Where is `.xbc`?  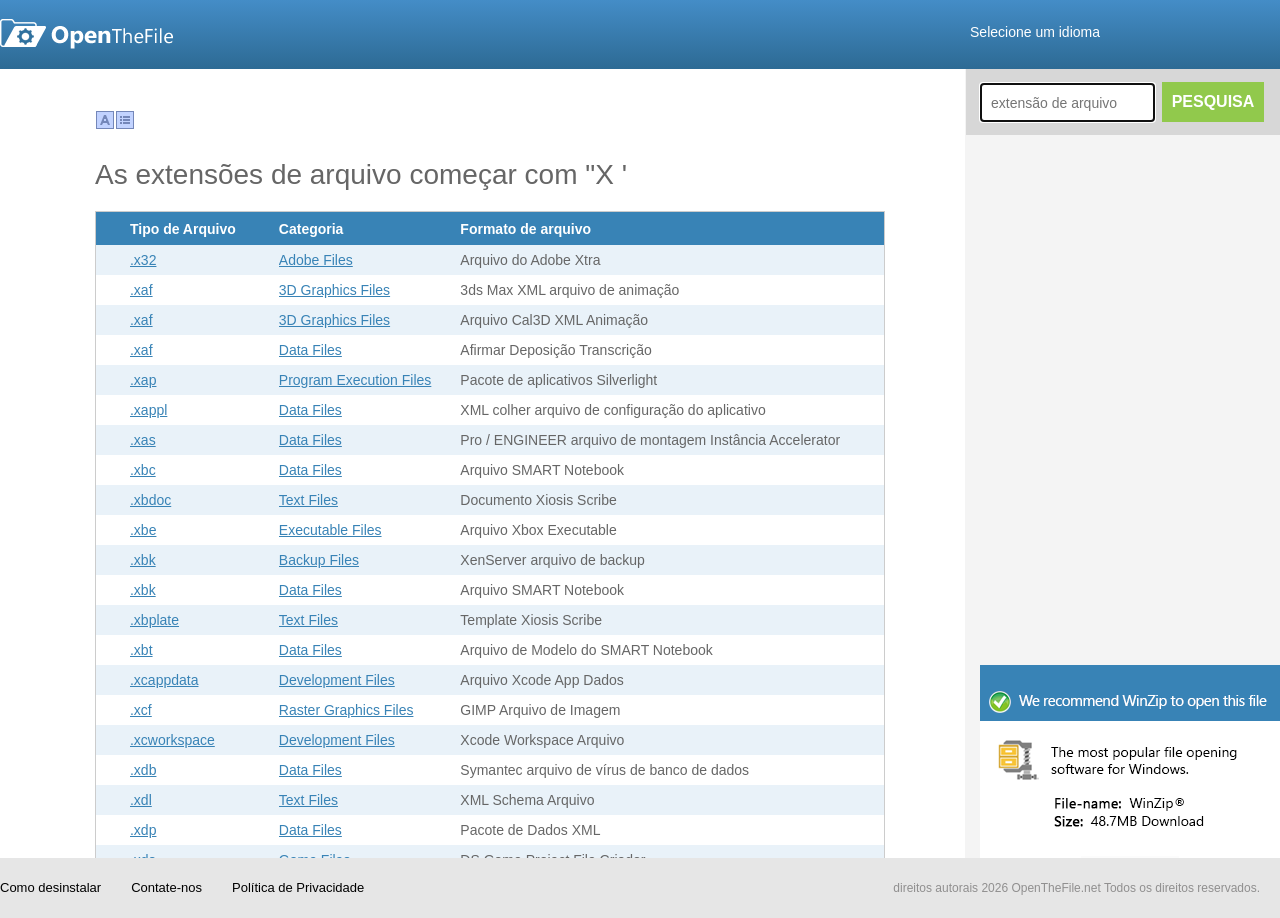
.xbc is located at coordinates (143, 470).